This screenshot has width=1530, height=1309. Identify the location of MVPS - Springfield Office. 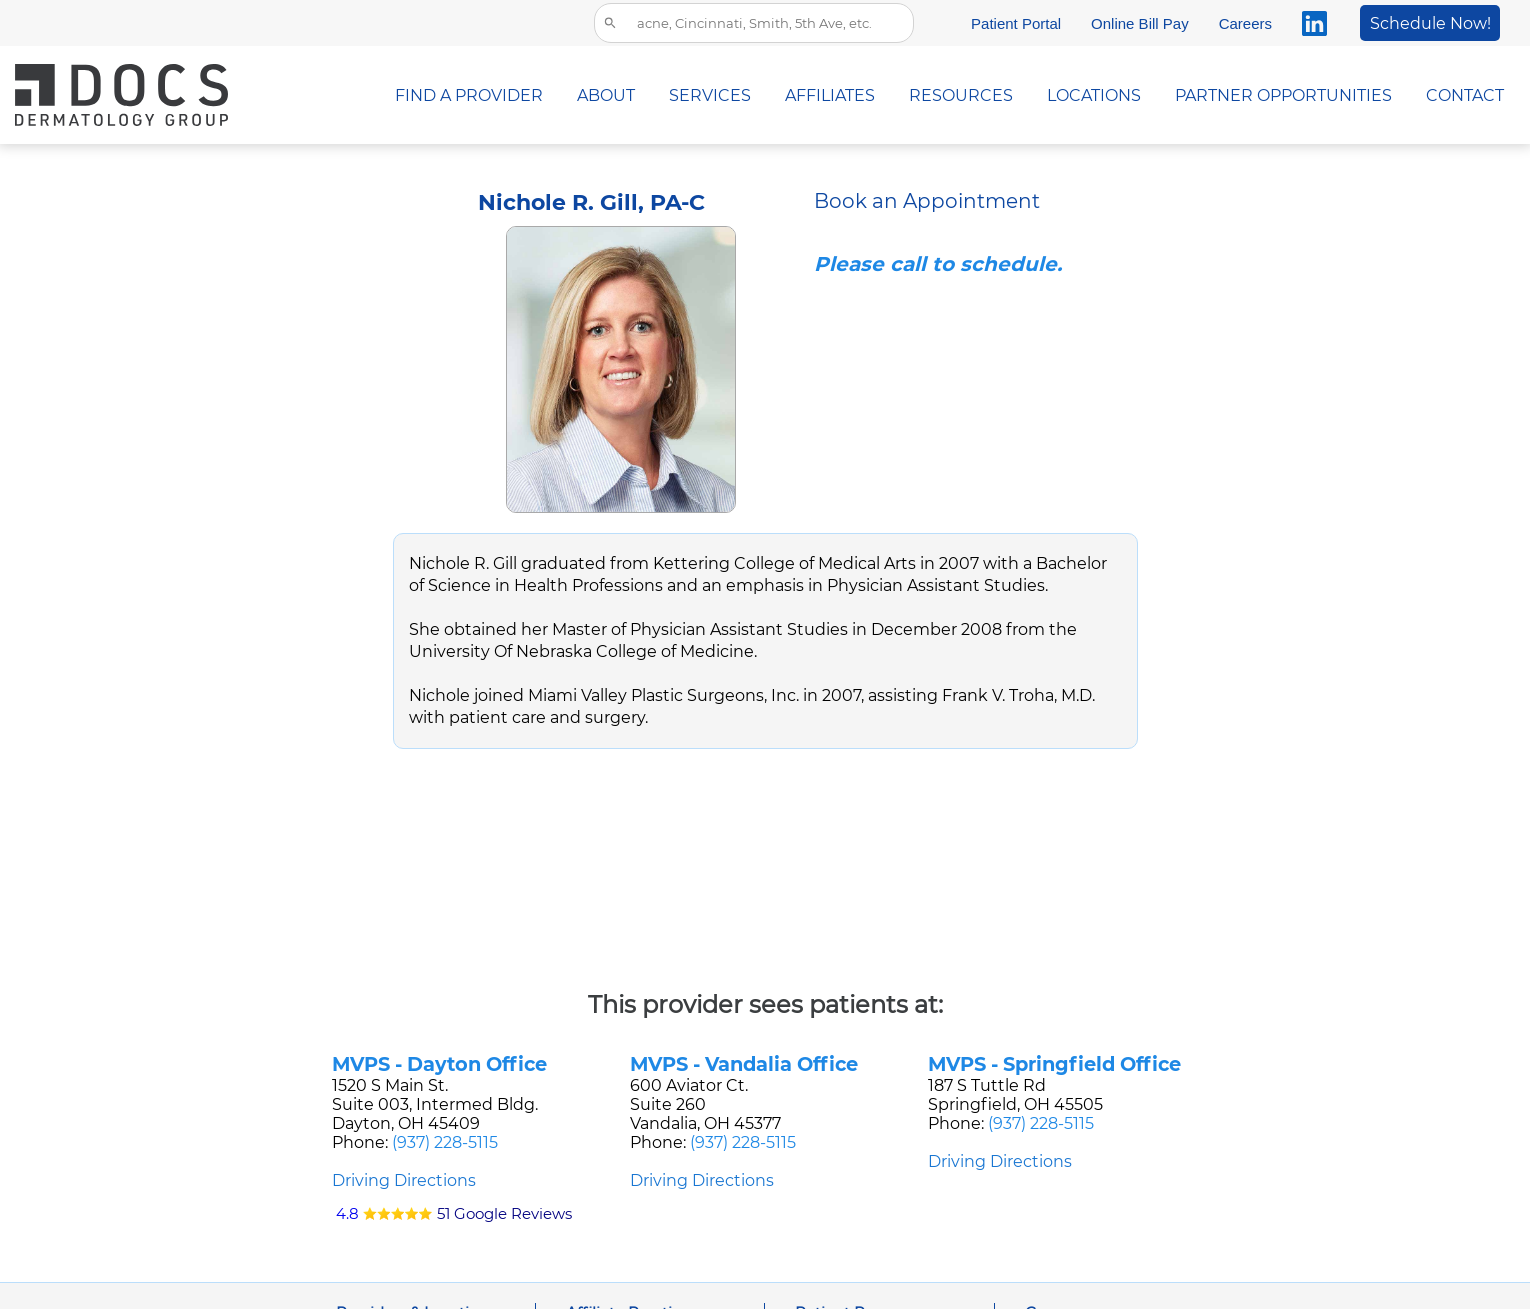
(1054, 1064).